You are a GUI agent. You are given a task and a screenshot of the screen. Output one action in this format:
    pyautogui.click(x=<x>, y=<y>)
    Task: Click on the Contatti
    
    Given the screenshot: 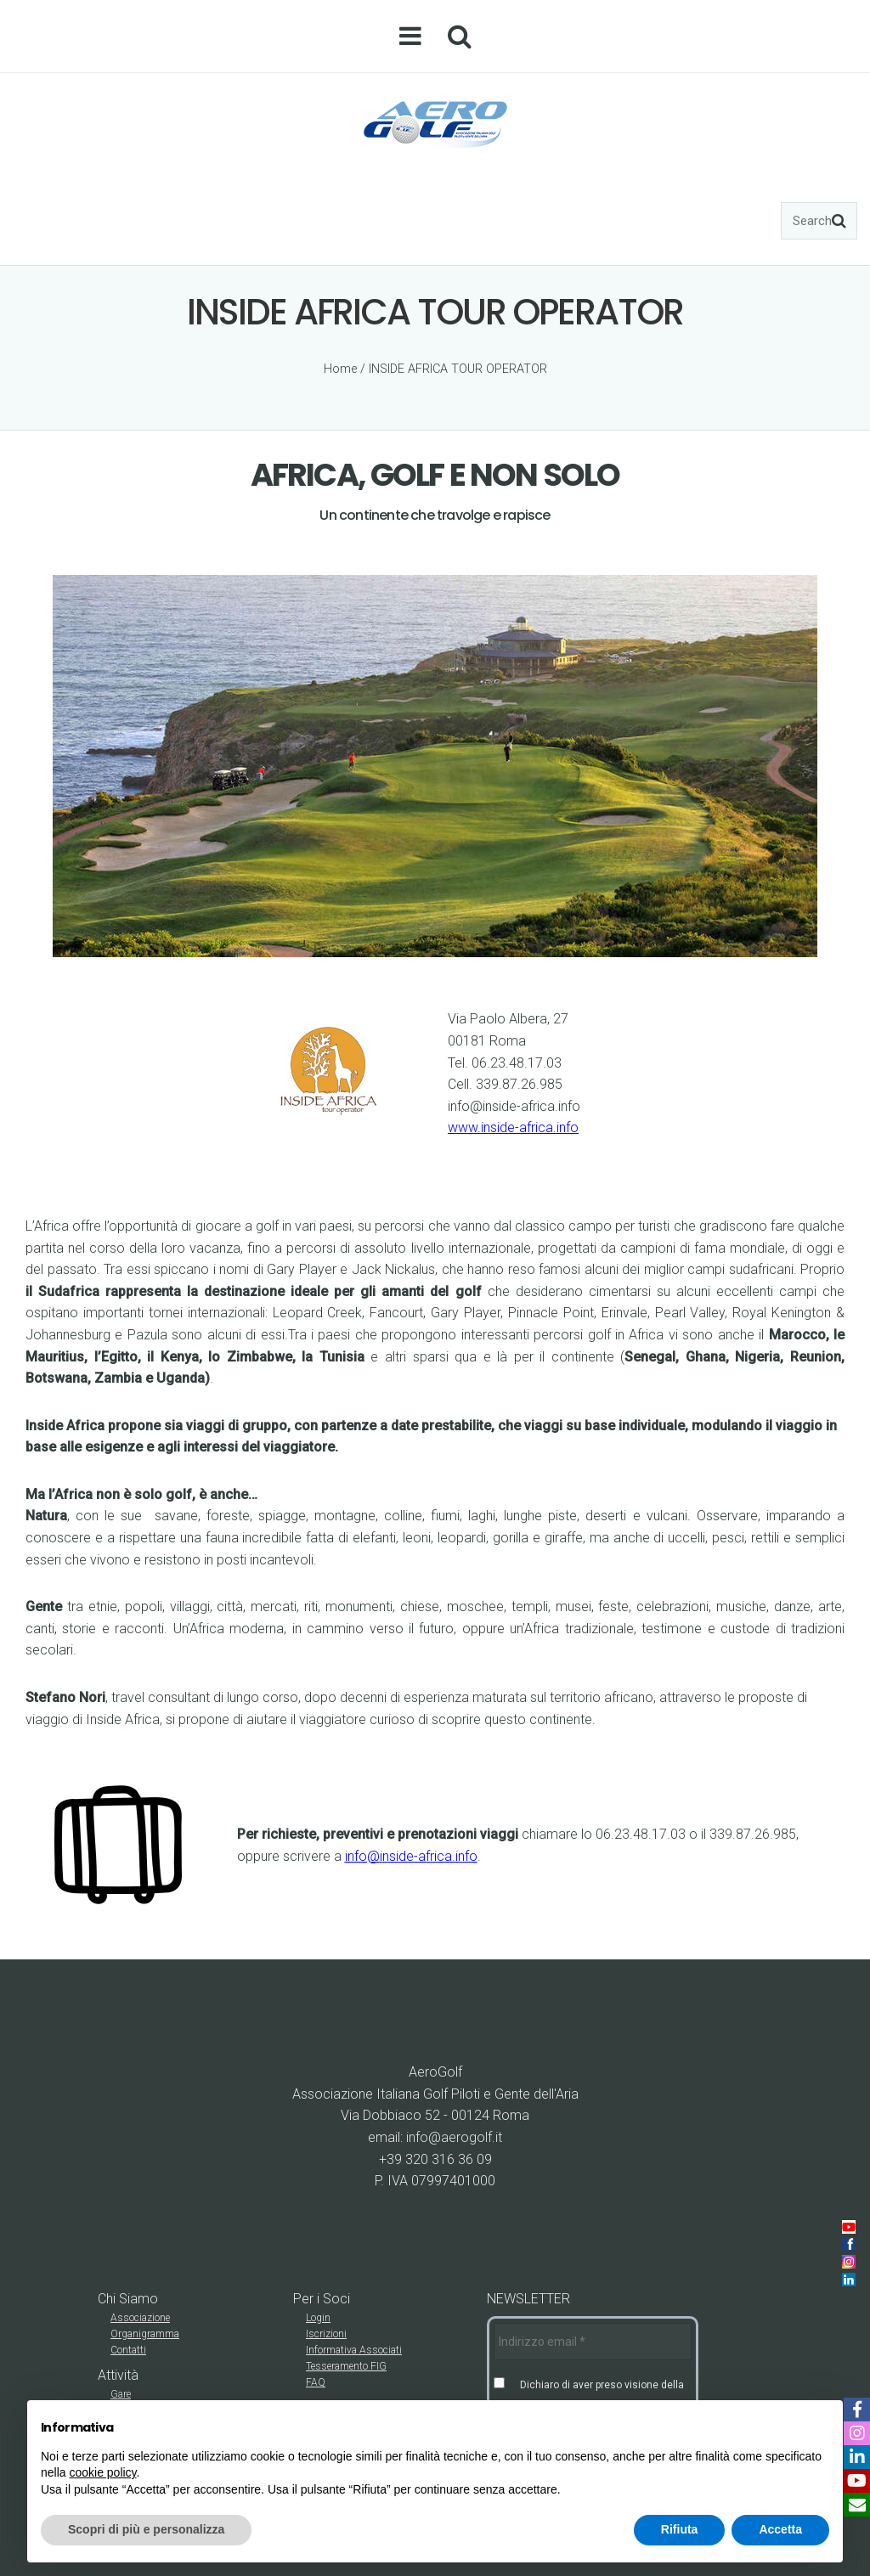 What is the action you would take?
    pyautogui.click(x=128, y=2350)
    